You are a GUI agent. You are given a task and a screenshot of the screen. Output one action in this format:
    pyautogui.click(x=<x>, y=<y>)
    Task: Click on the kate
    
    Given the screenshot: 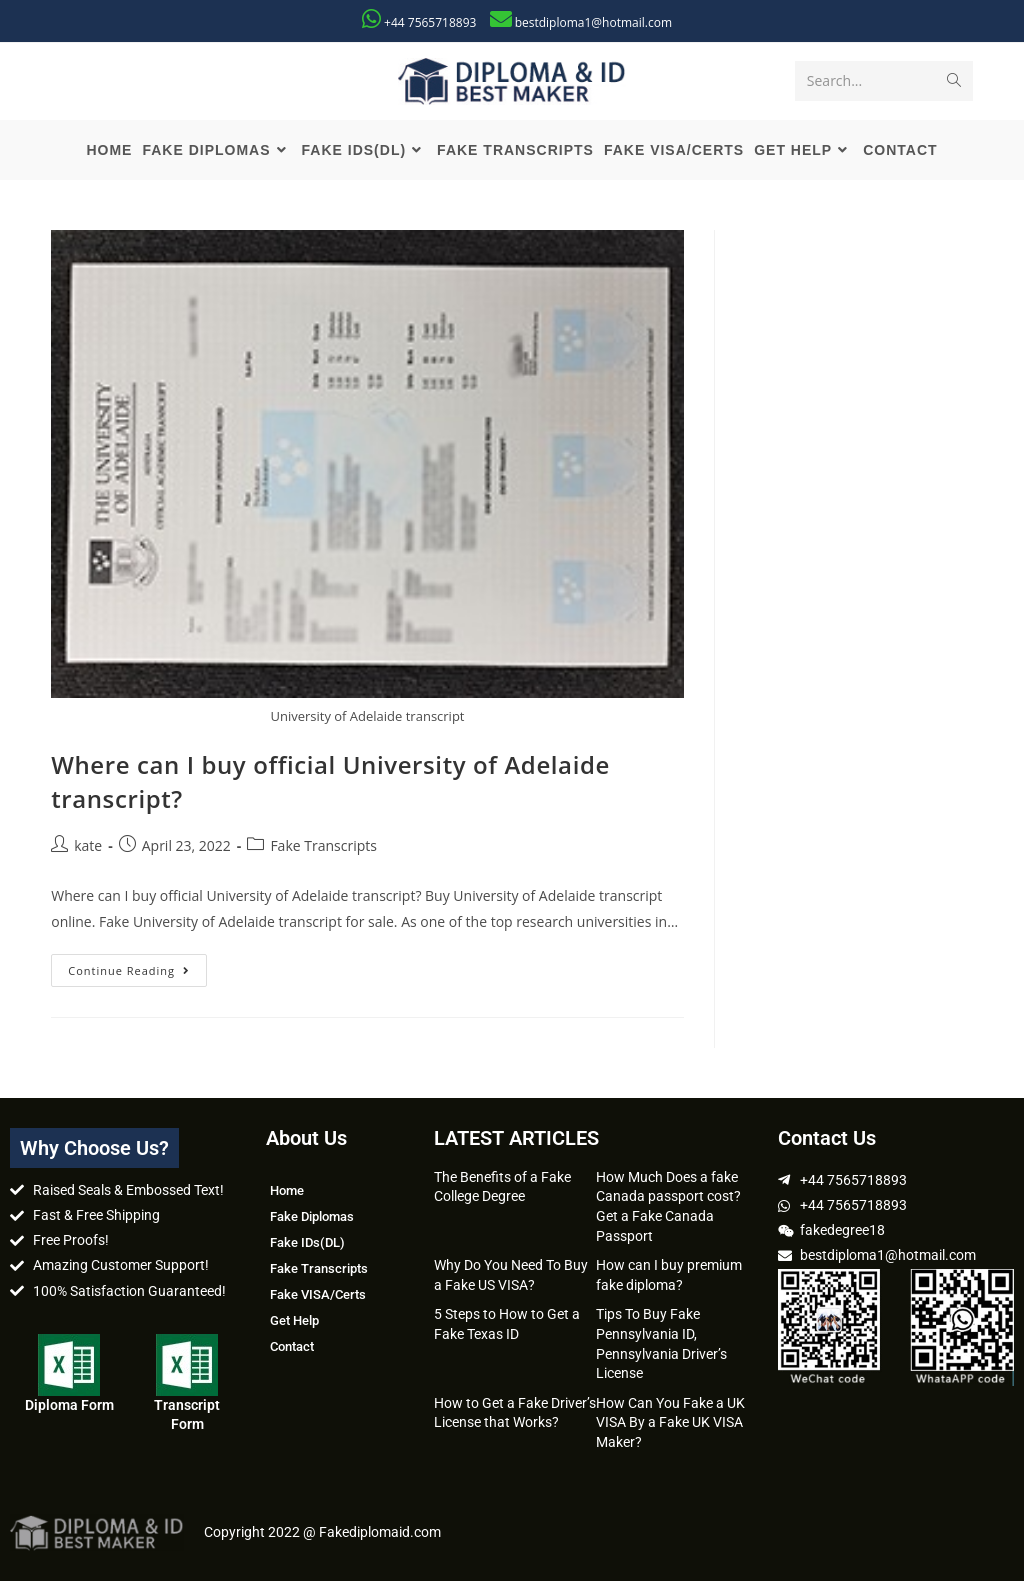 What is the action you would take?
    pyautogui.click(x=88, y=845)
    